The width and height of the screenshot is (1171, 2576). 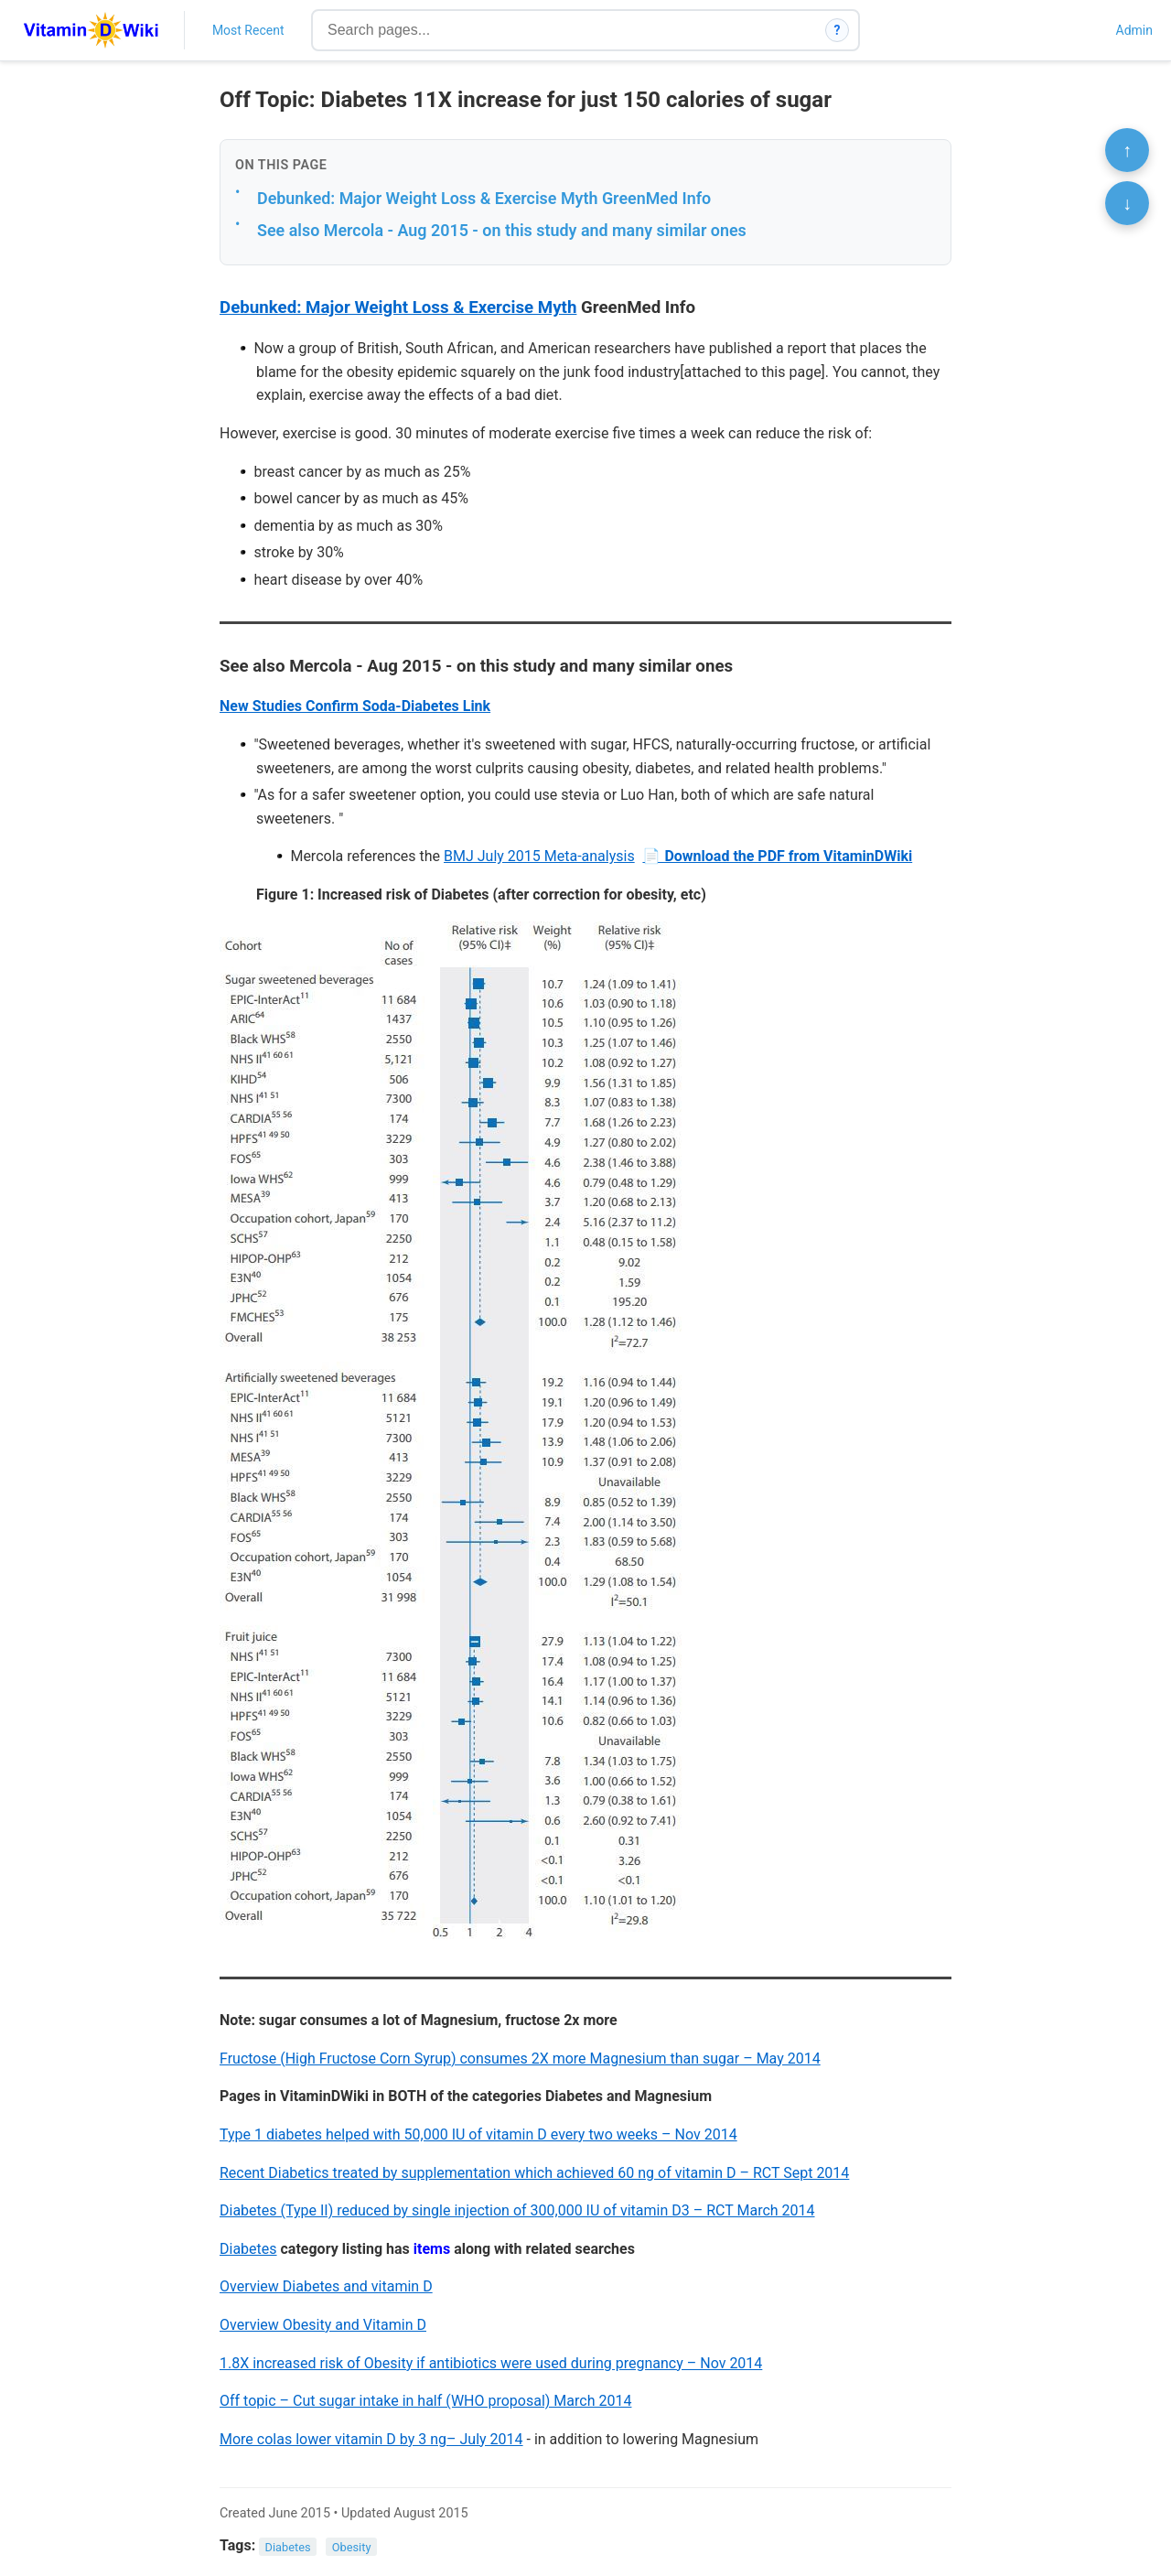 I want to click on Debunked: Major Weight Loss & Exercise Myth, so click(x=398, y=307).